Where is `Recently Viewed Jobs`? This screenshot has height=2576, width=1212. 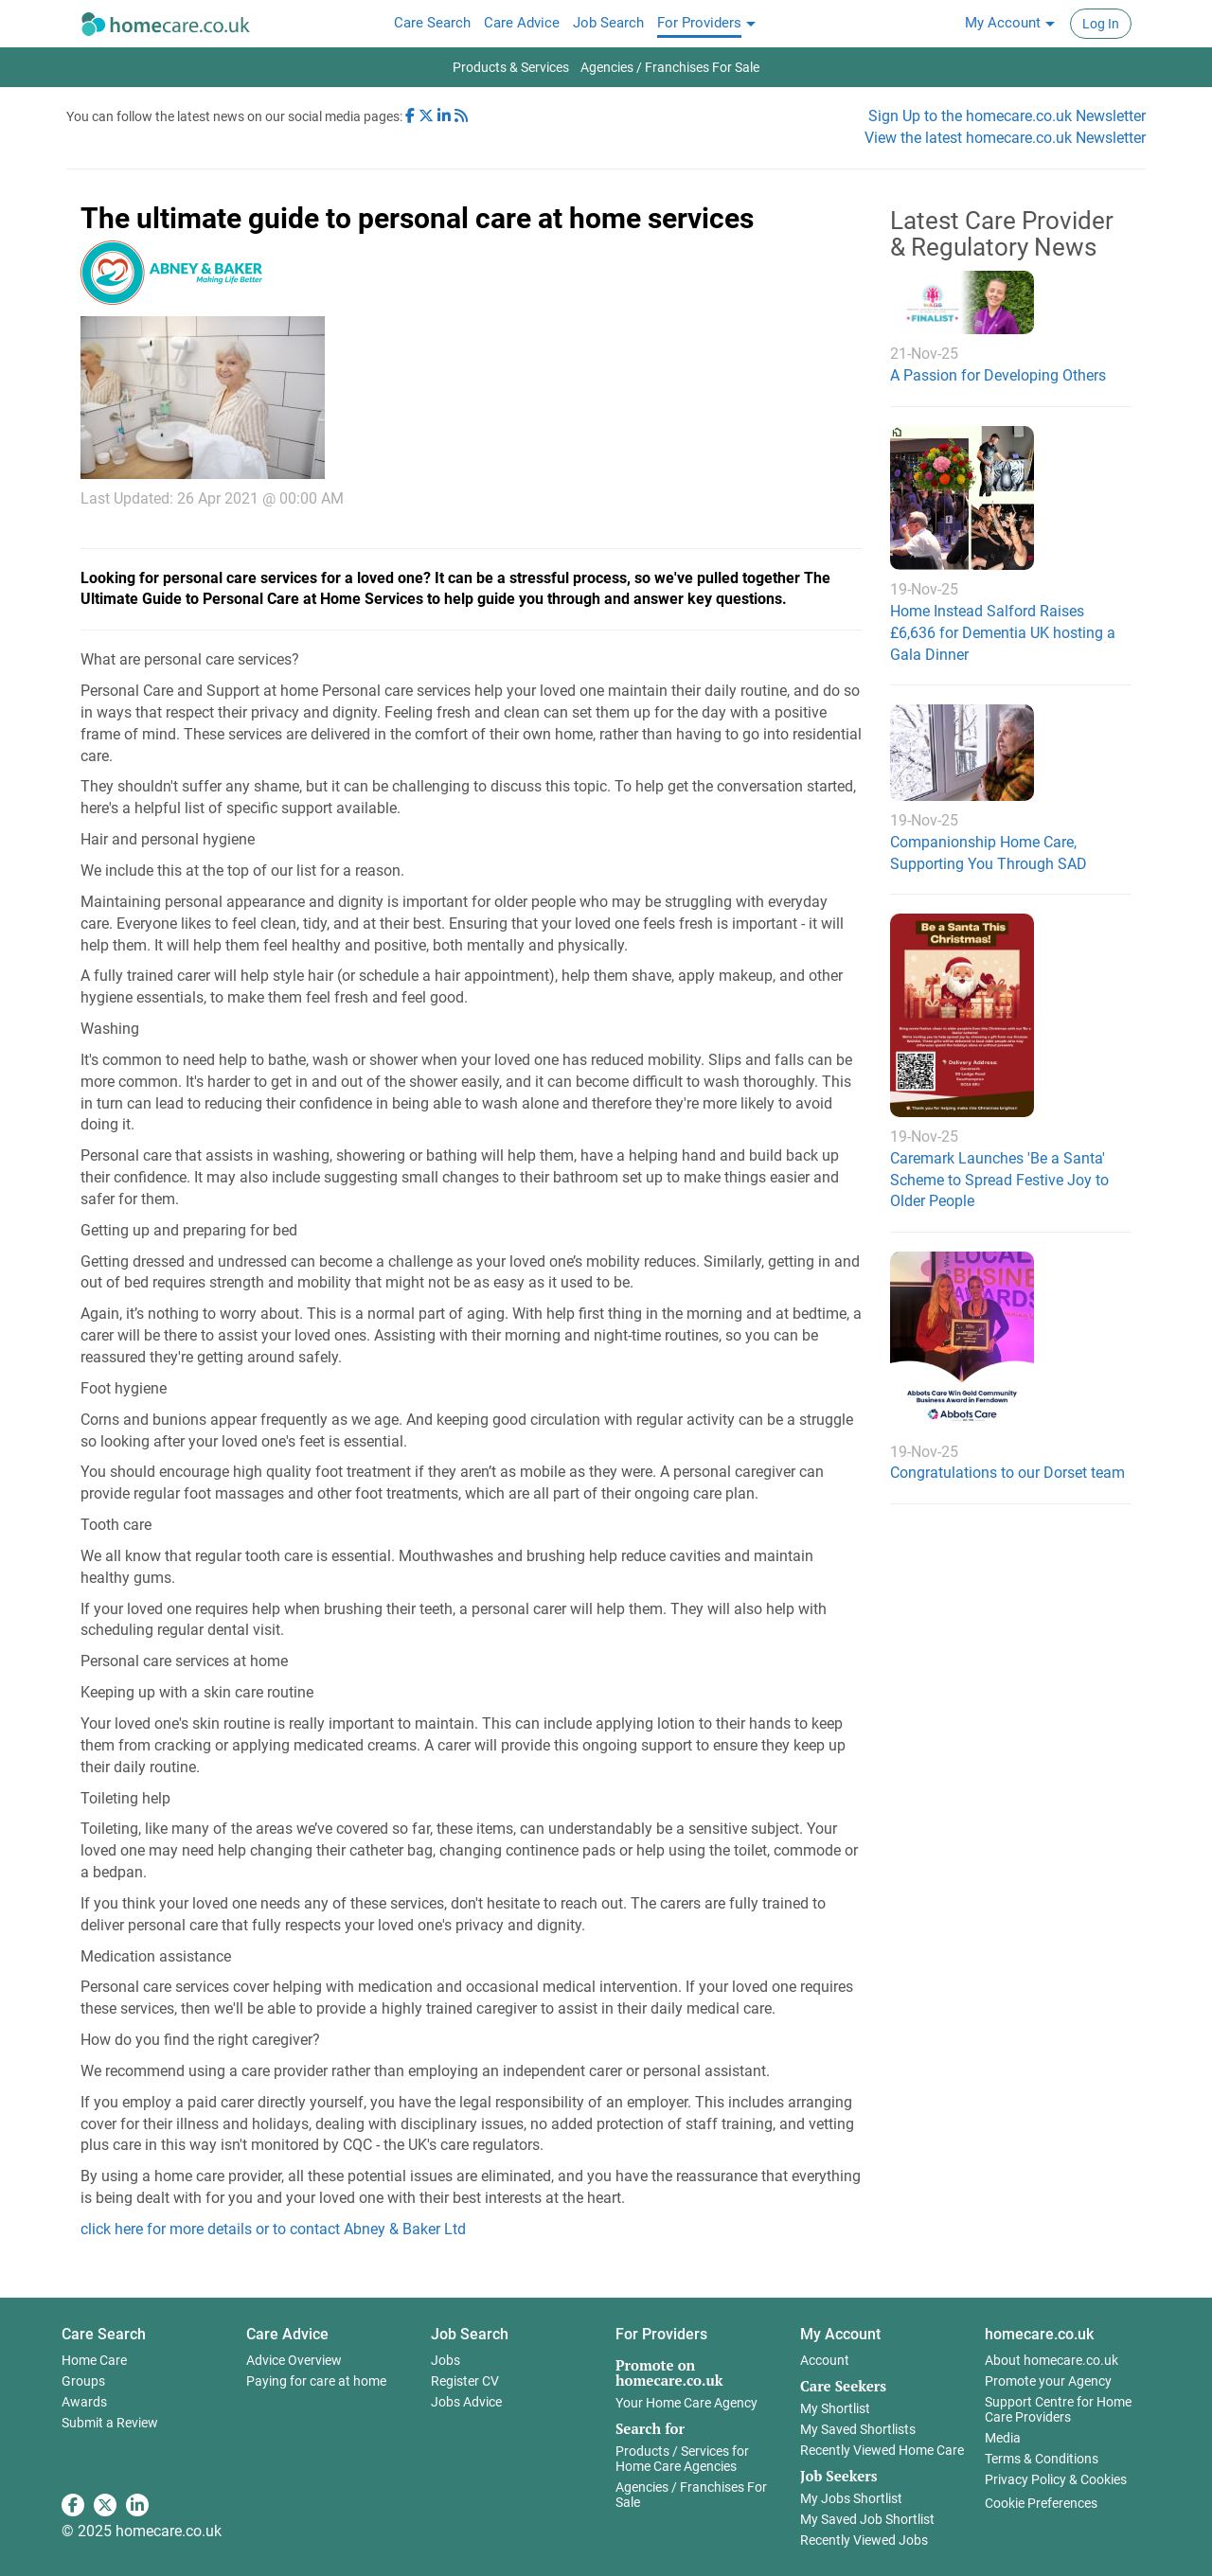
Recently Viewed Jobs is located at coordinates (864, 2540).